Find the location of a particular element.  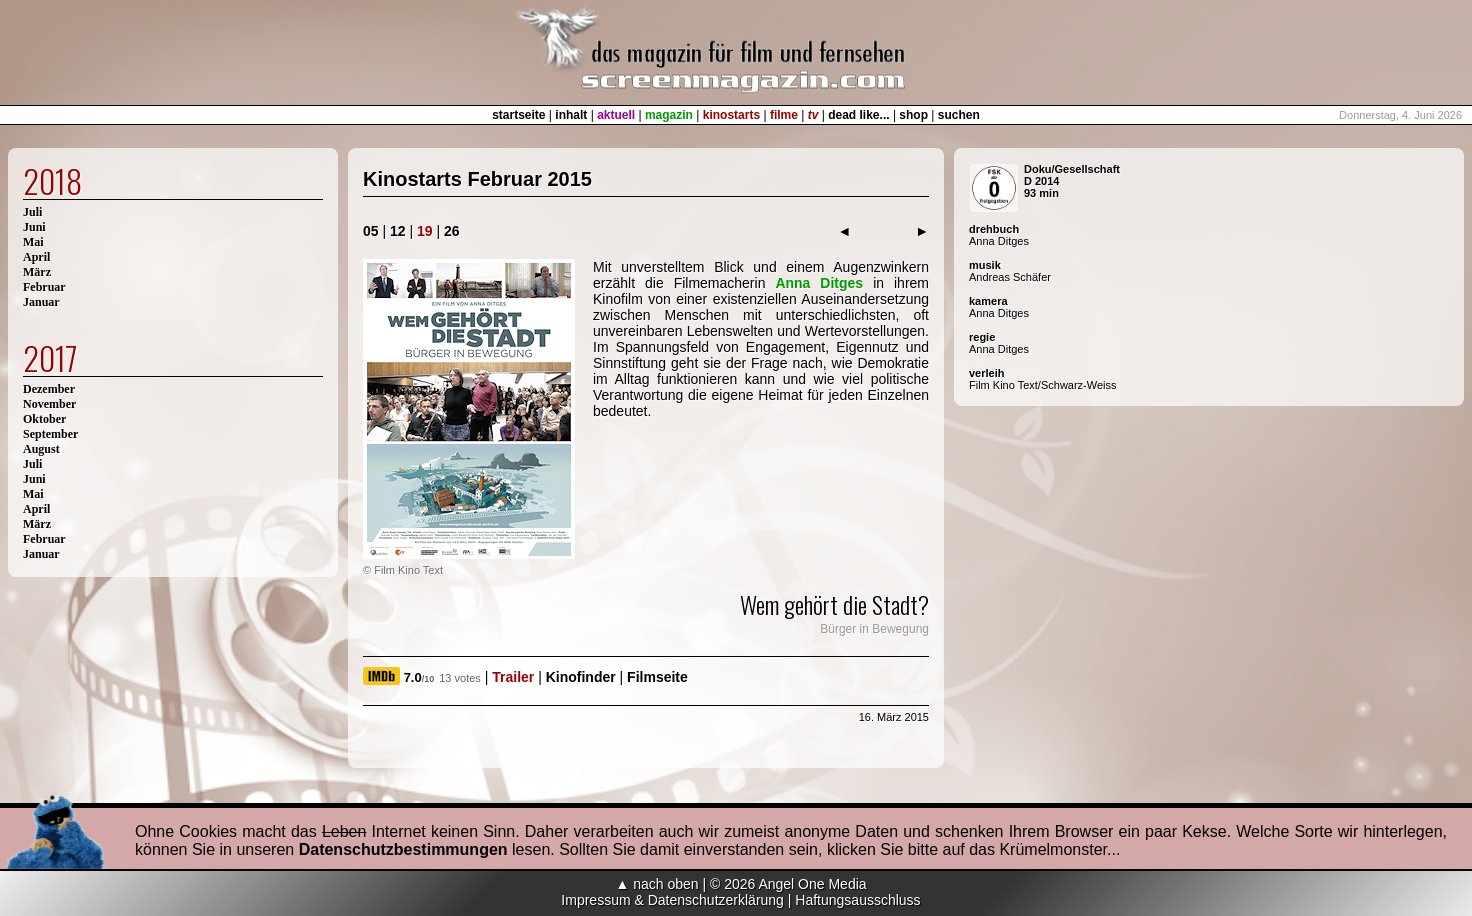

August is located at coordinates (41, 449).